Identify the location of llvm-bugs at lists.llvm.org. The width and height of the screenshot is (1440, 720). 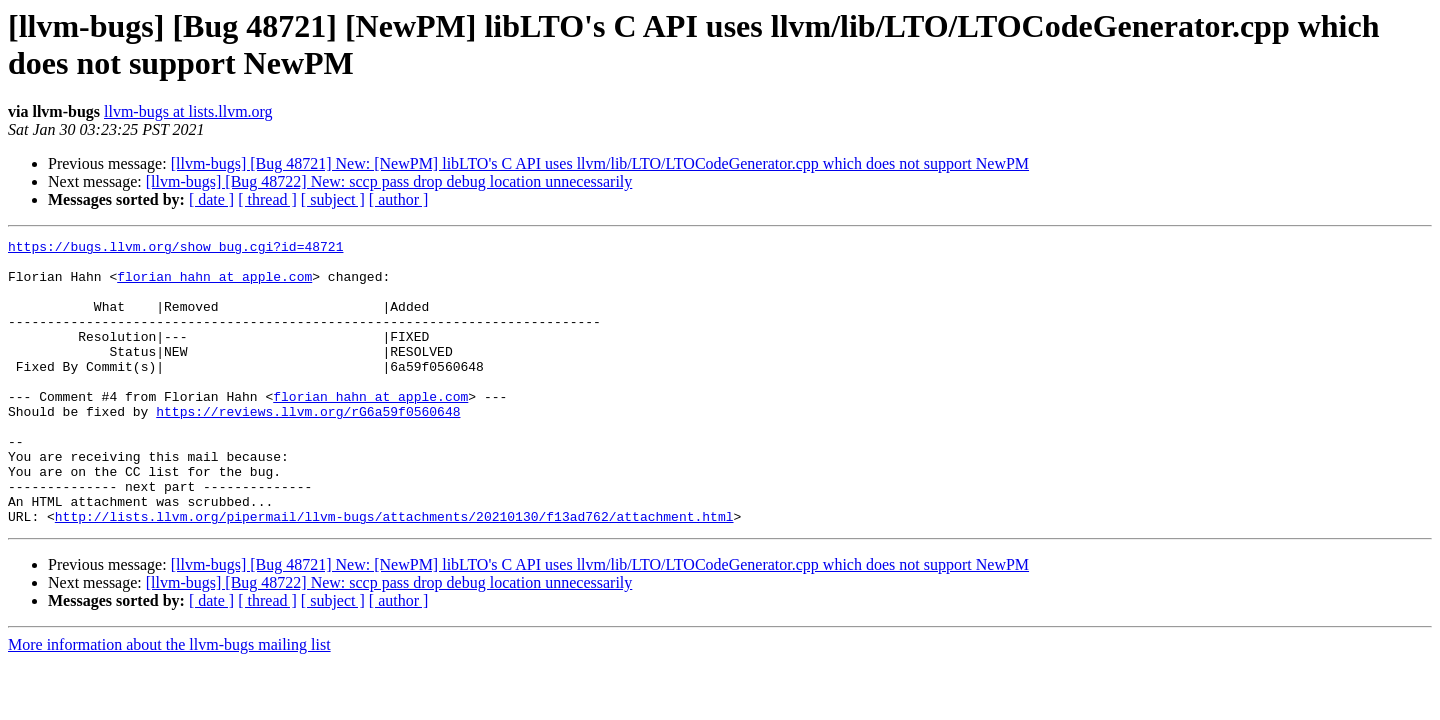
(188, 111).